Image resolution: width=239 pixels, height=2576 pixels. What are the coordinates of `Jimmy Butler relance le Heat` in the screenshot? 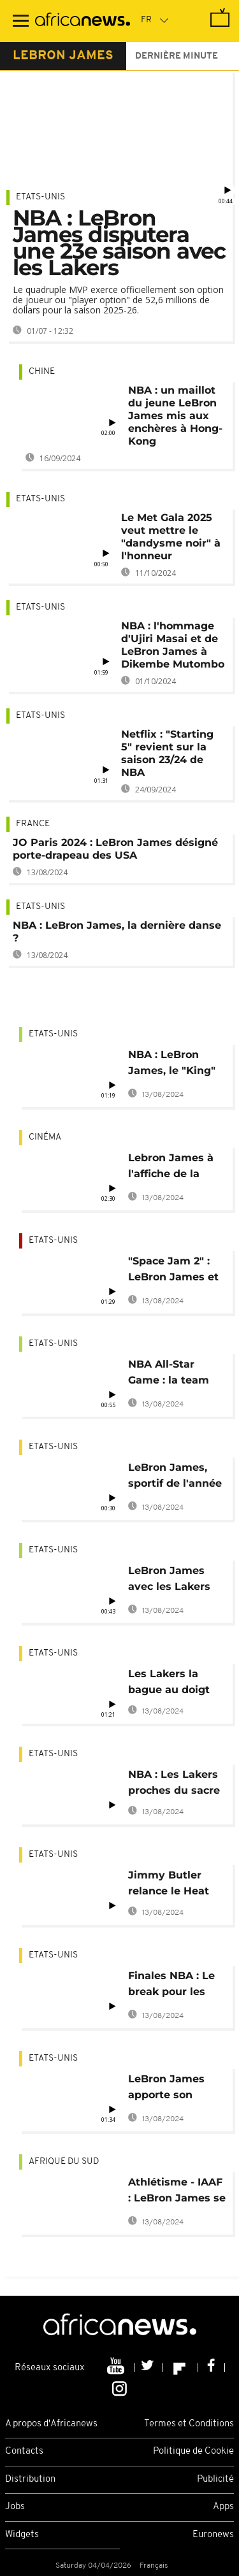 It's located at (168, 1883).